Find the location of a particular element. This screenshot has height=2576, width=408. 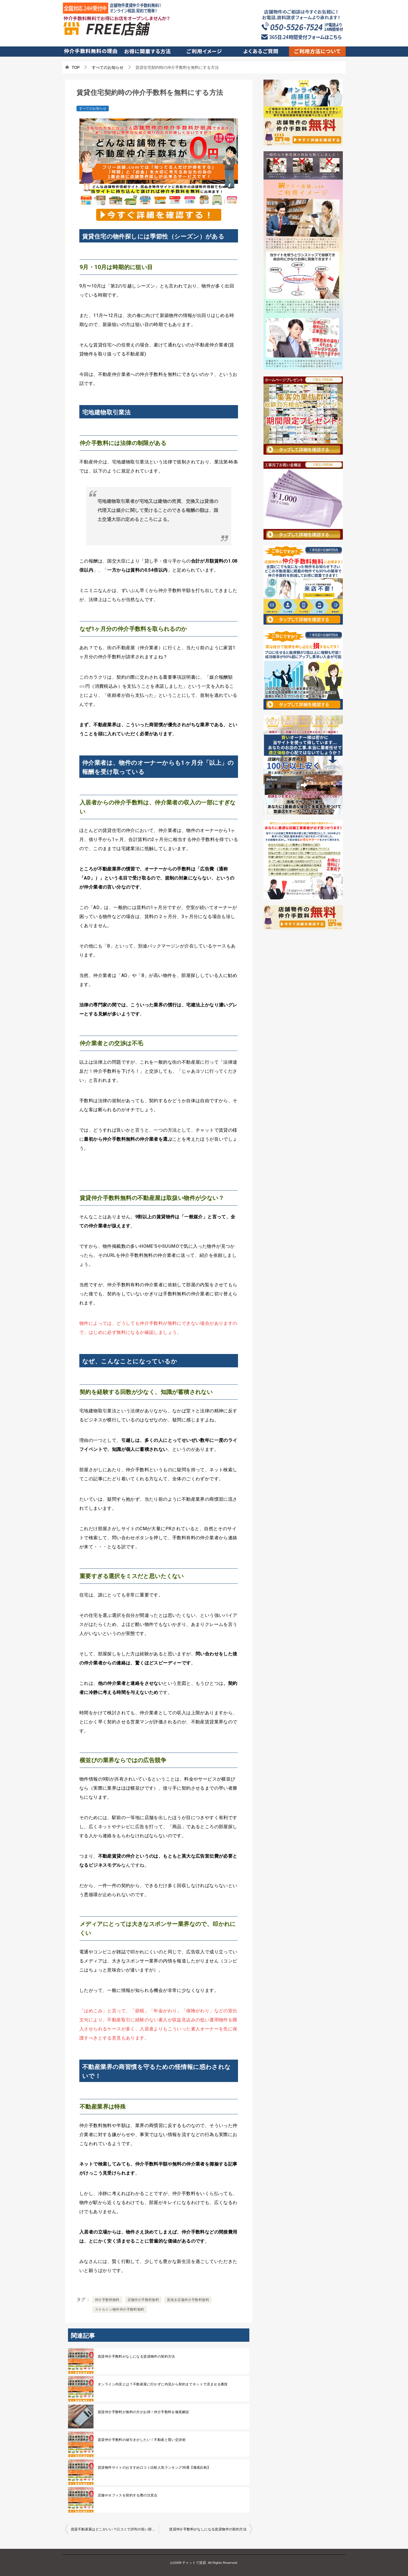

仲介手数料無料 is located at coordinates (107, 2300).